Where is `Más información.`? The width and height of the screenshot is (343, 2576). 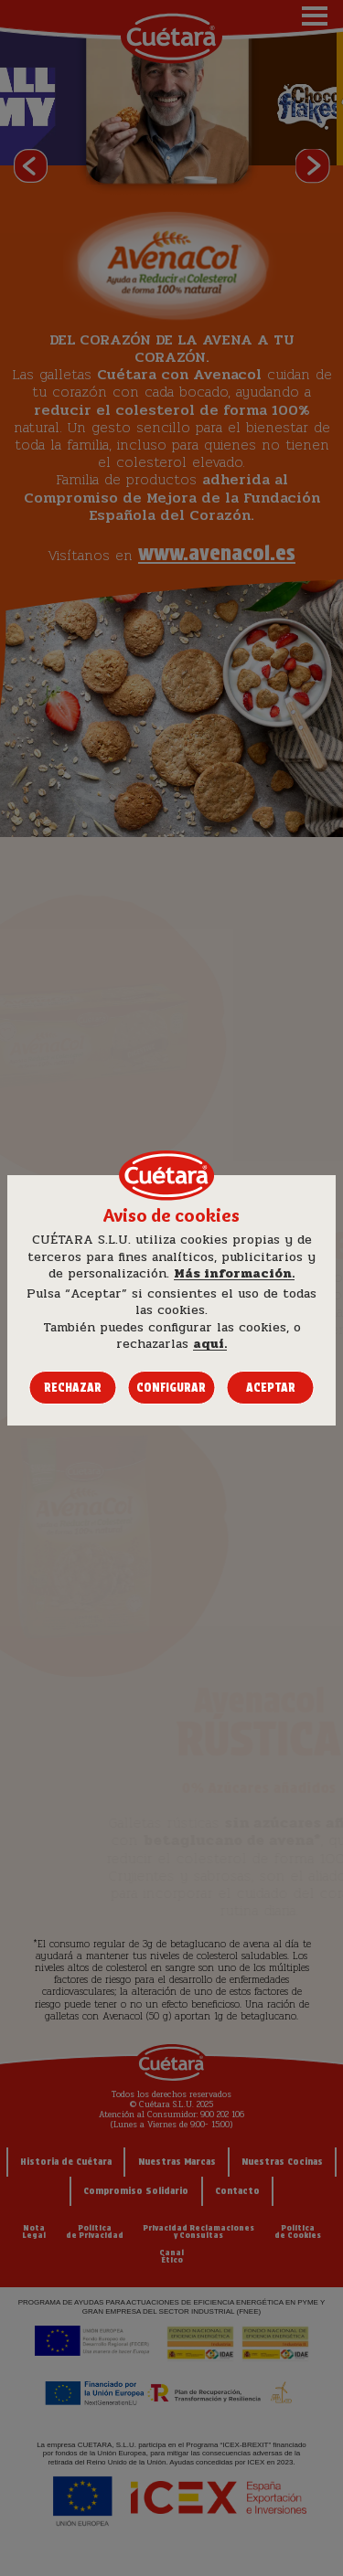
Más información. is located at coordinates (234, 1274).